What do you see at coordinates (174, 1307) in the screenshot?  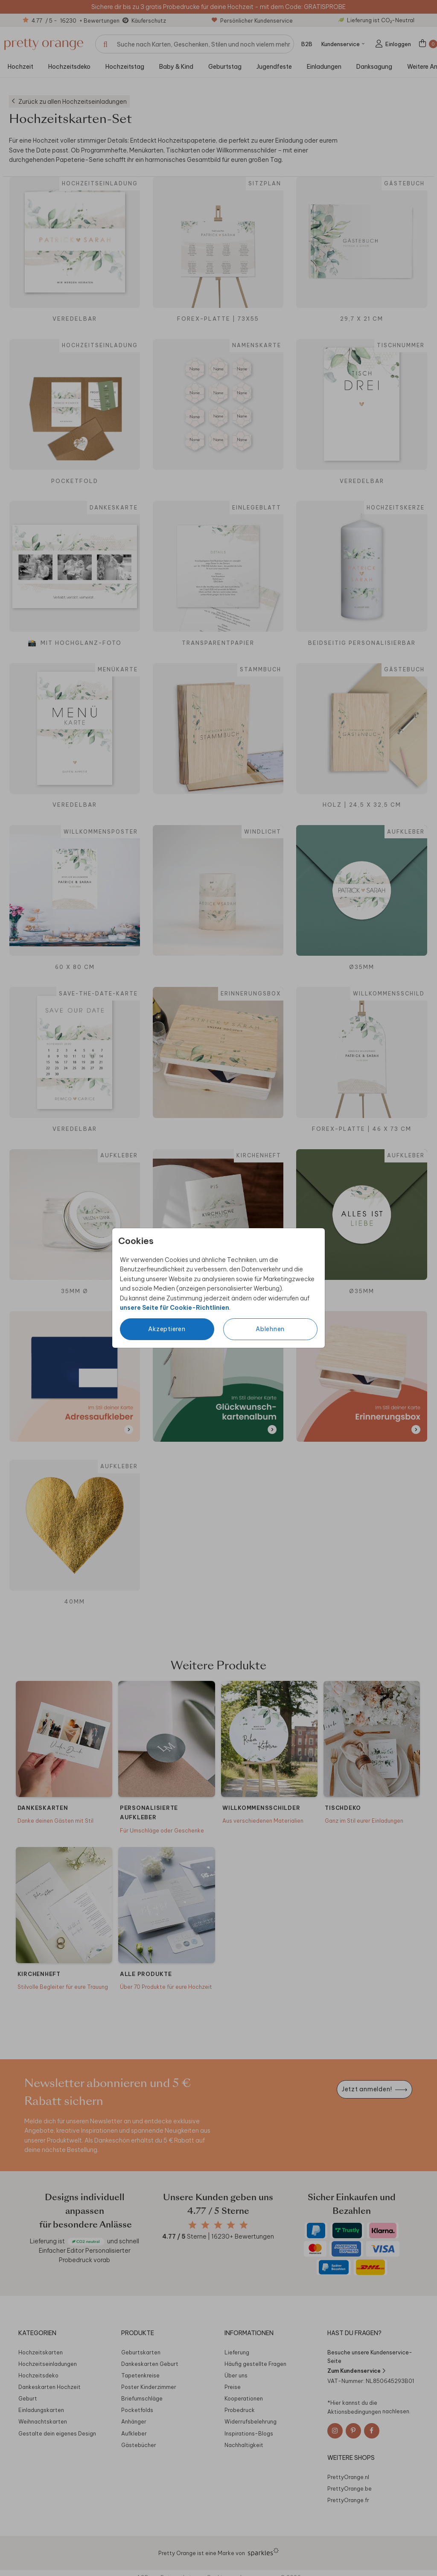 I see `unsere Seite für Cookie-Richtlinien` at bounding box center [174, 1307].